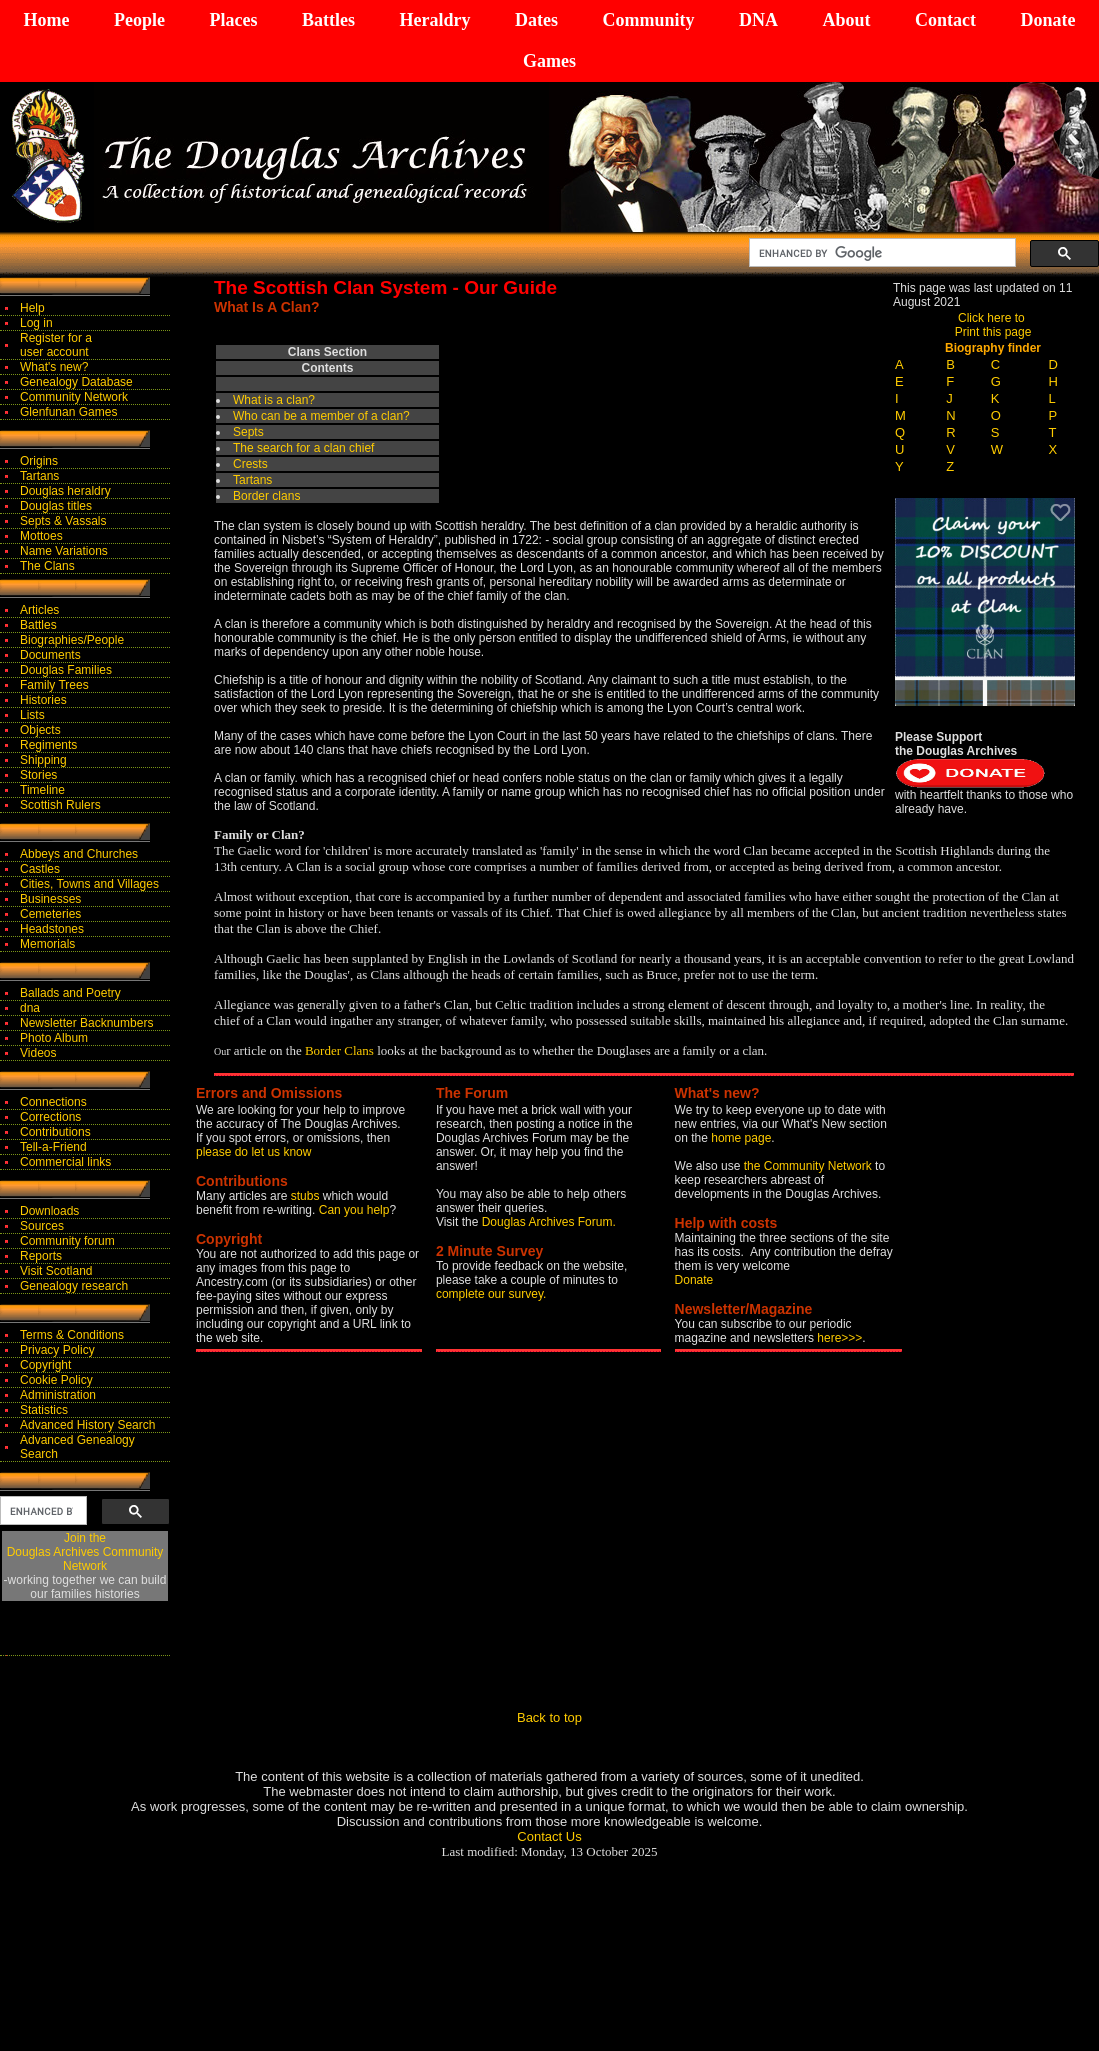 Image resolution: width=1099 pixels, height=2051 pixels. Describe the element at coordinates (32, 715) in the screenshot. I see `Lists` at that location.